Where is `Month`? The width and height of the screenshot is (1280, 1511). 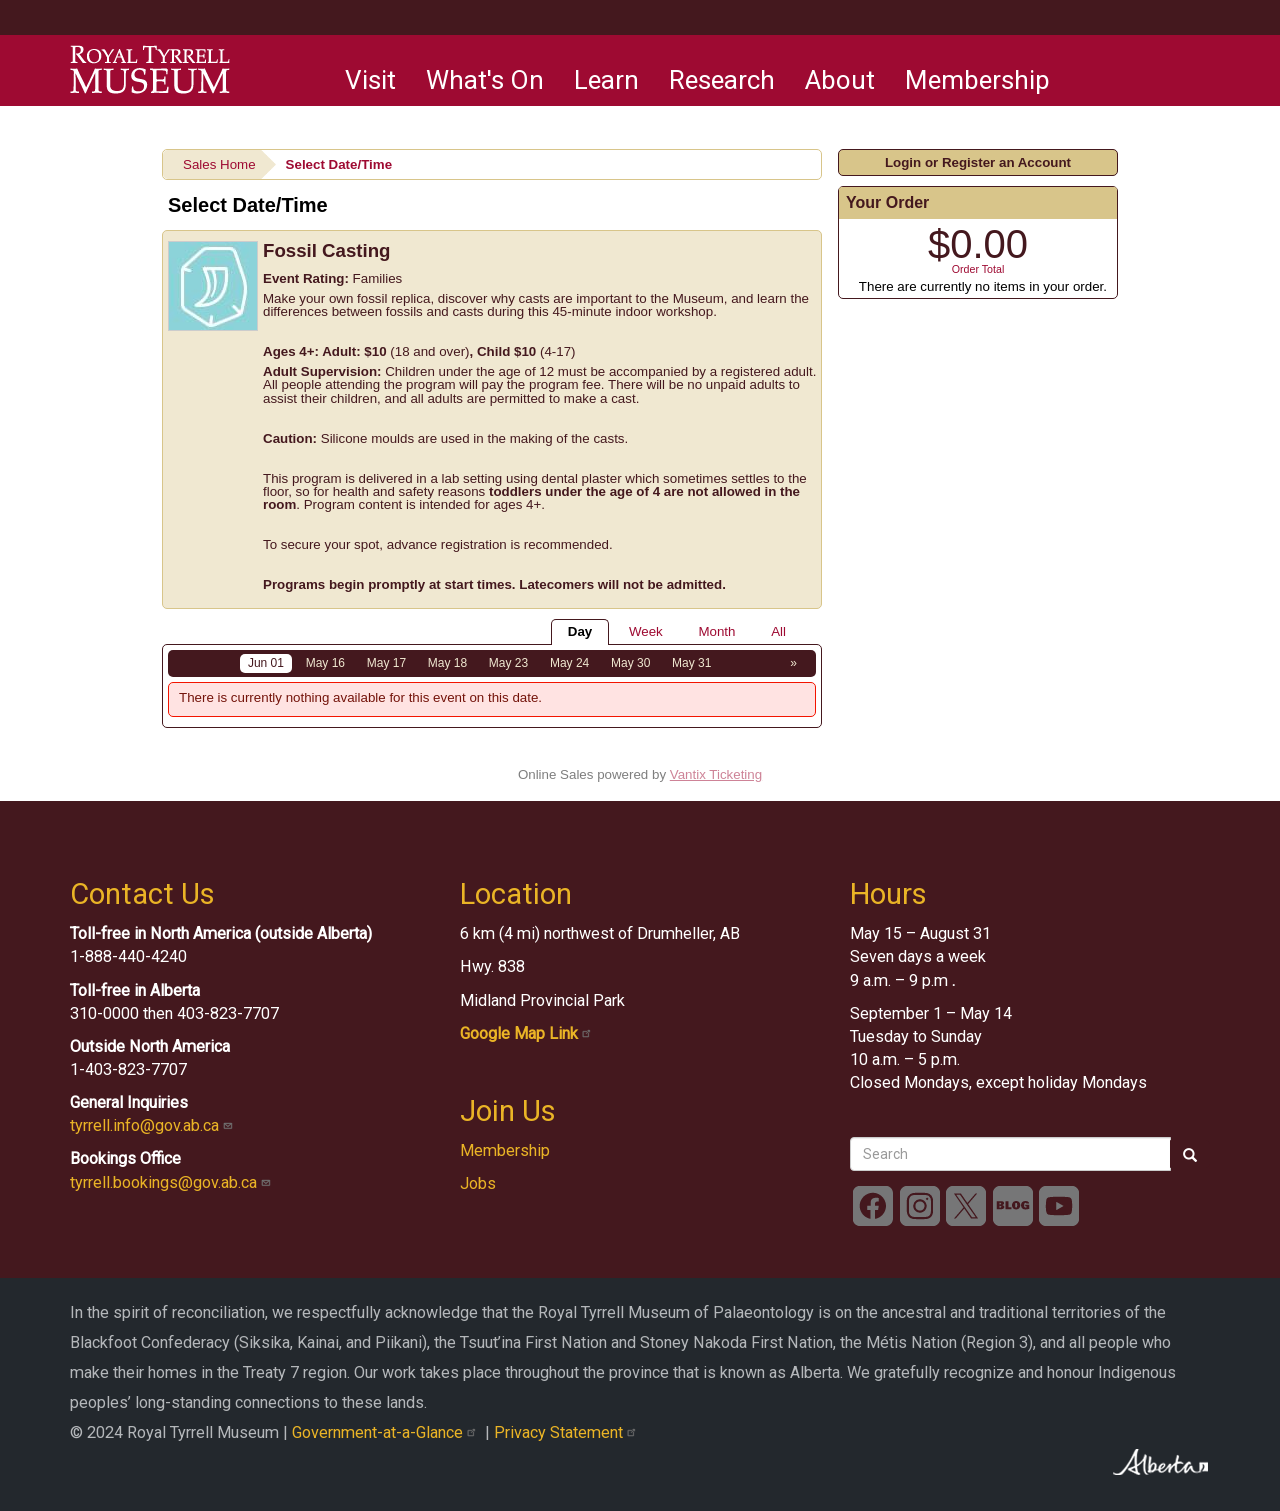 Month is located at coordinates (716, 631).